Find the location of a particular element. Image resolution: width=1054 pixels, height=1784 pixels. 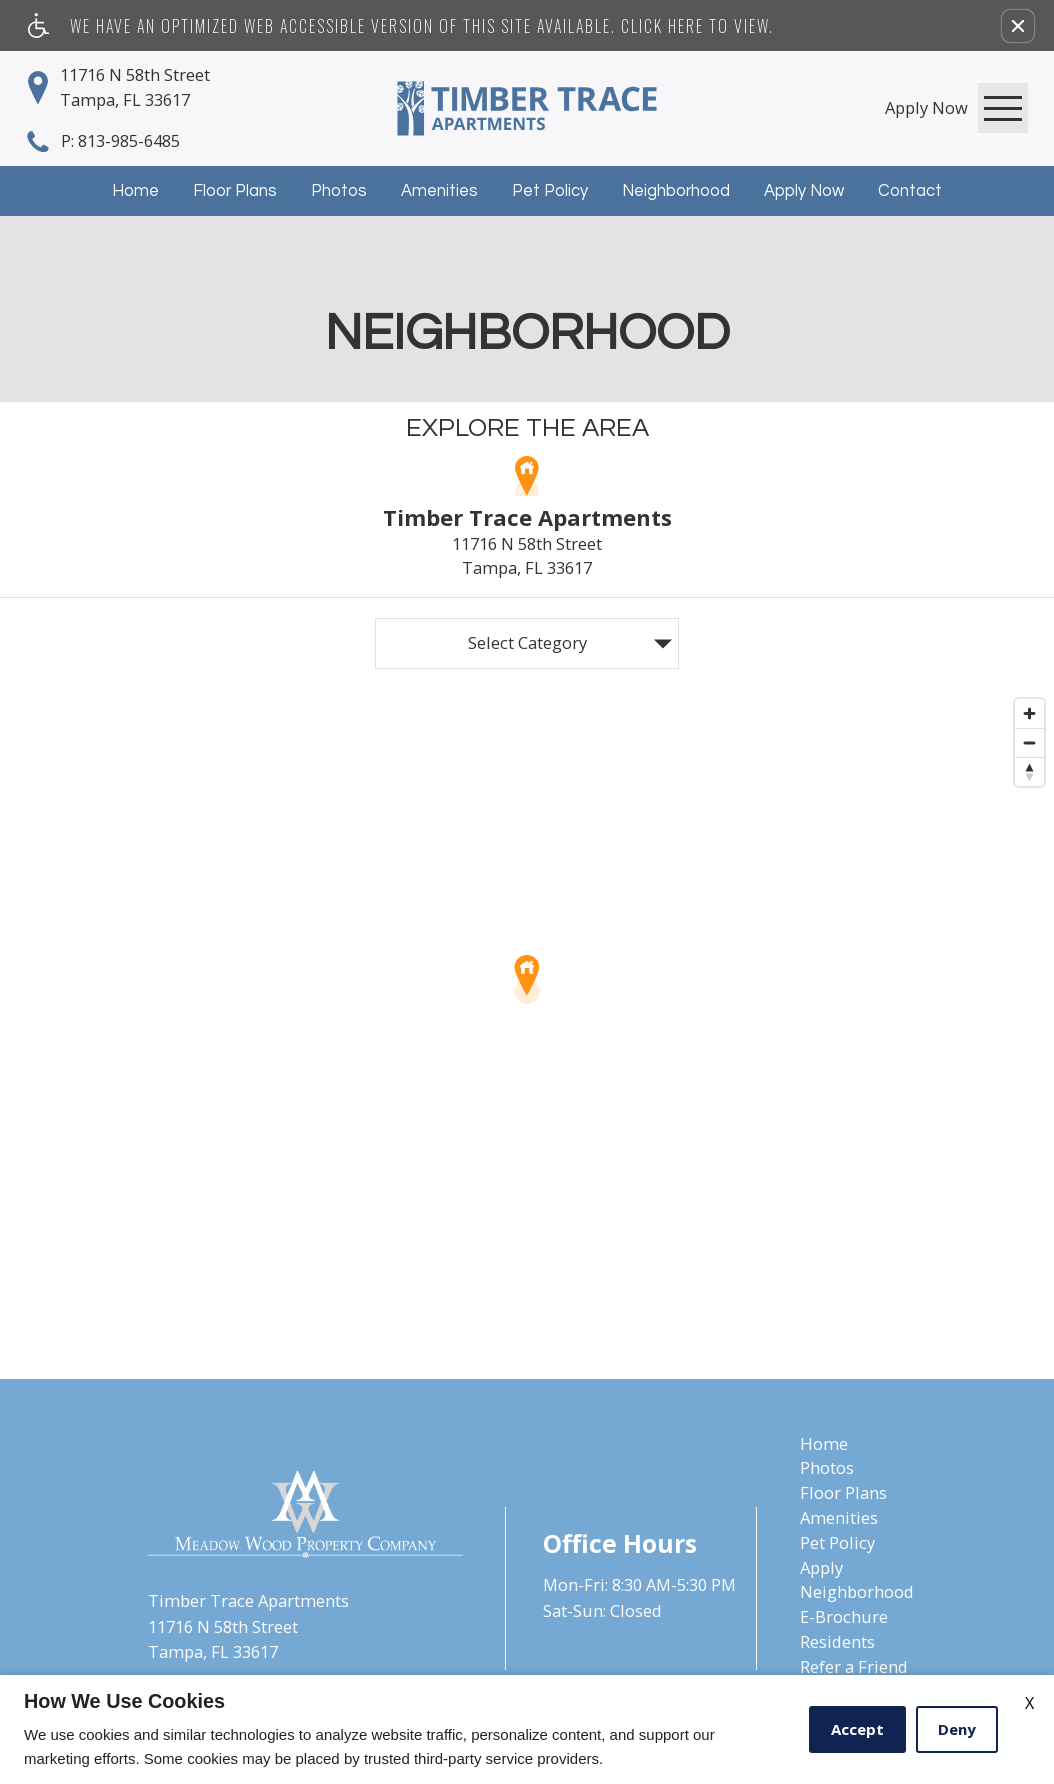

Pet Policy [menuitem] is located at coordinates (837, 1542).